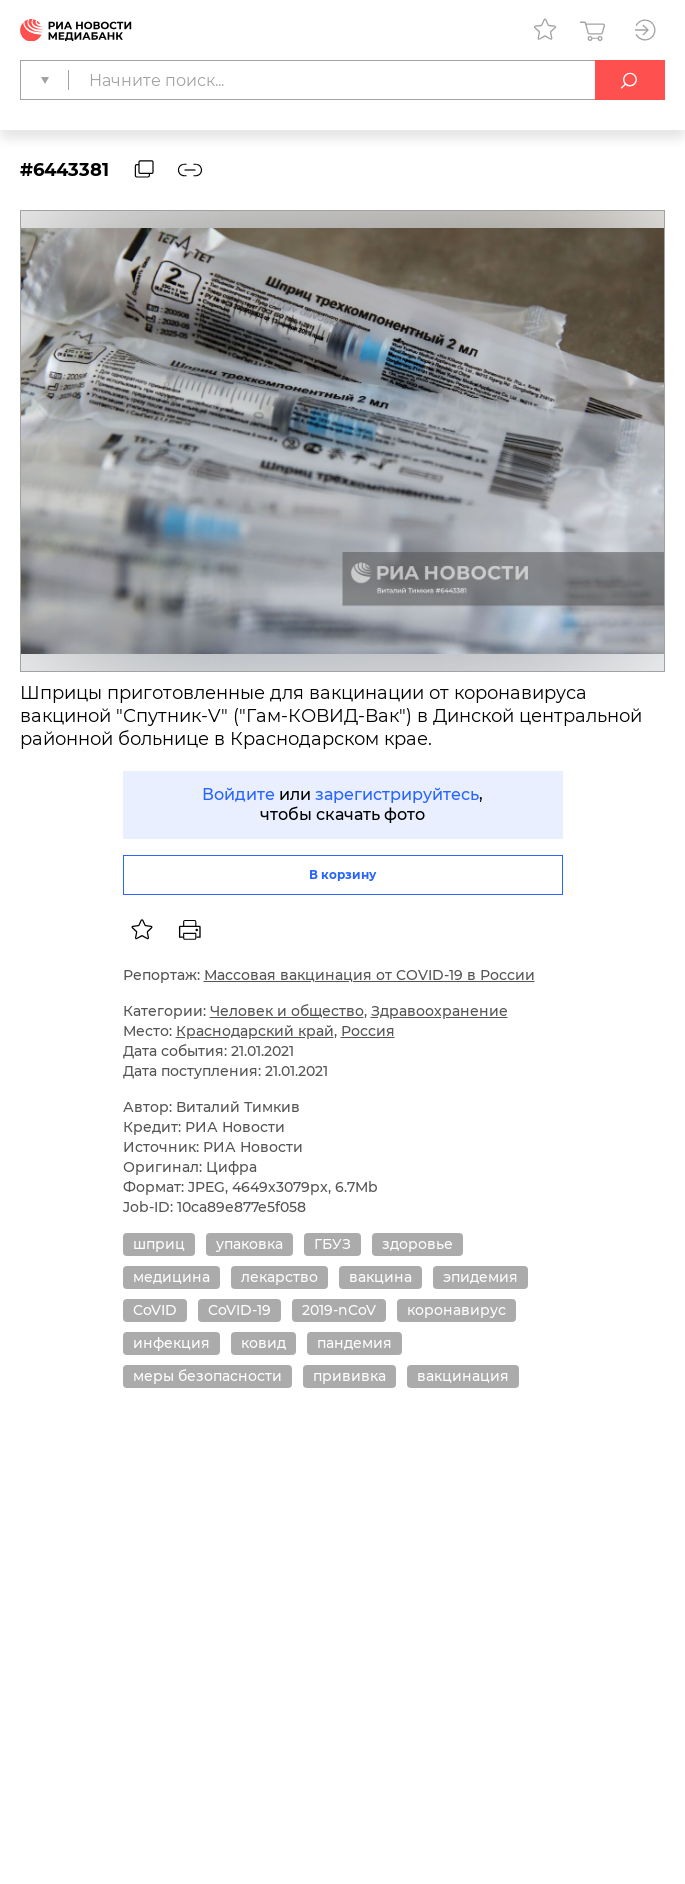 This screenshot has width=685, height=1884. What do you see at coordinates (171, 1343) in the screenshot?
I see `инфекция` at bounding box center [171, 1343].